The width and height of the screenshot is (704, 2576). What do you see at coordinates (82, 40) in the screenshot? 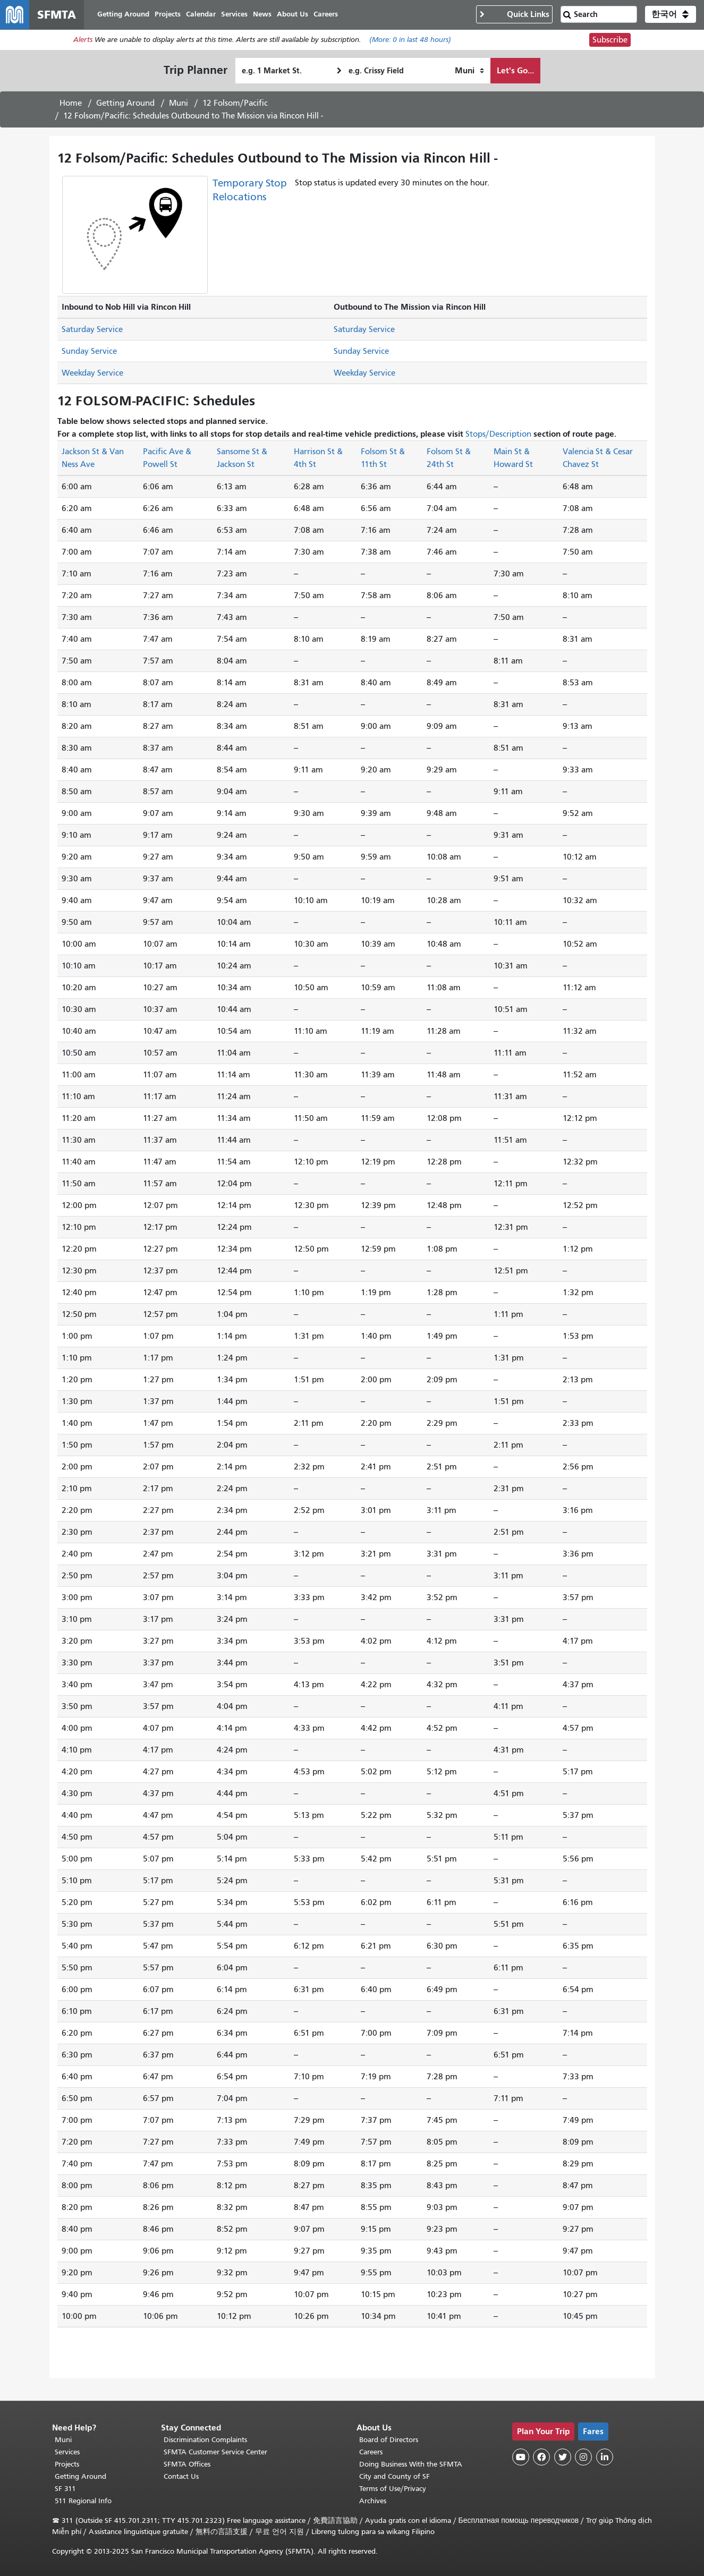
I see `Alerts` at bounding box center [82, 40].